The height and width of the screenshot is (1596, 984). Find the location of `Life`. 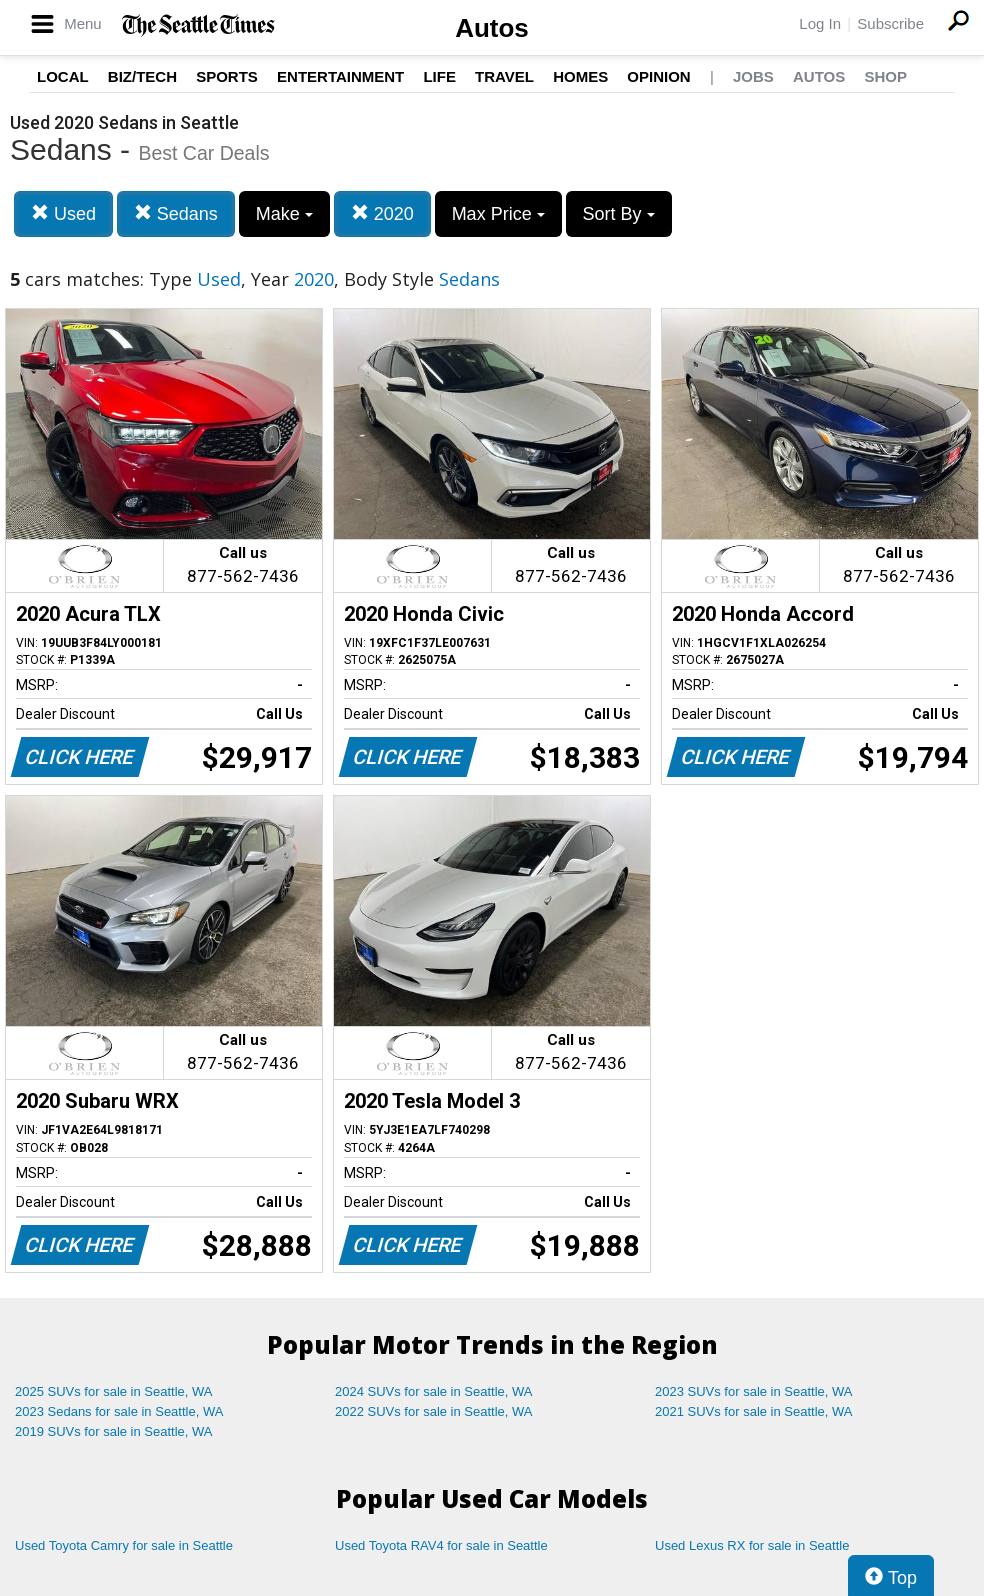

Life is located at coordinates (439, 76).